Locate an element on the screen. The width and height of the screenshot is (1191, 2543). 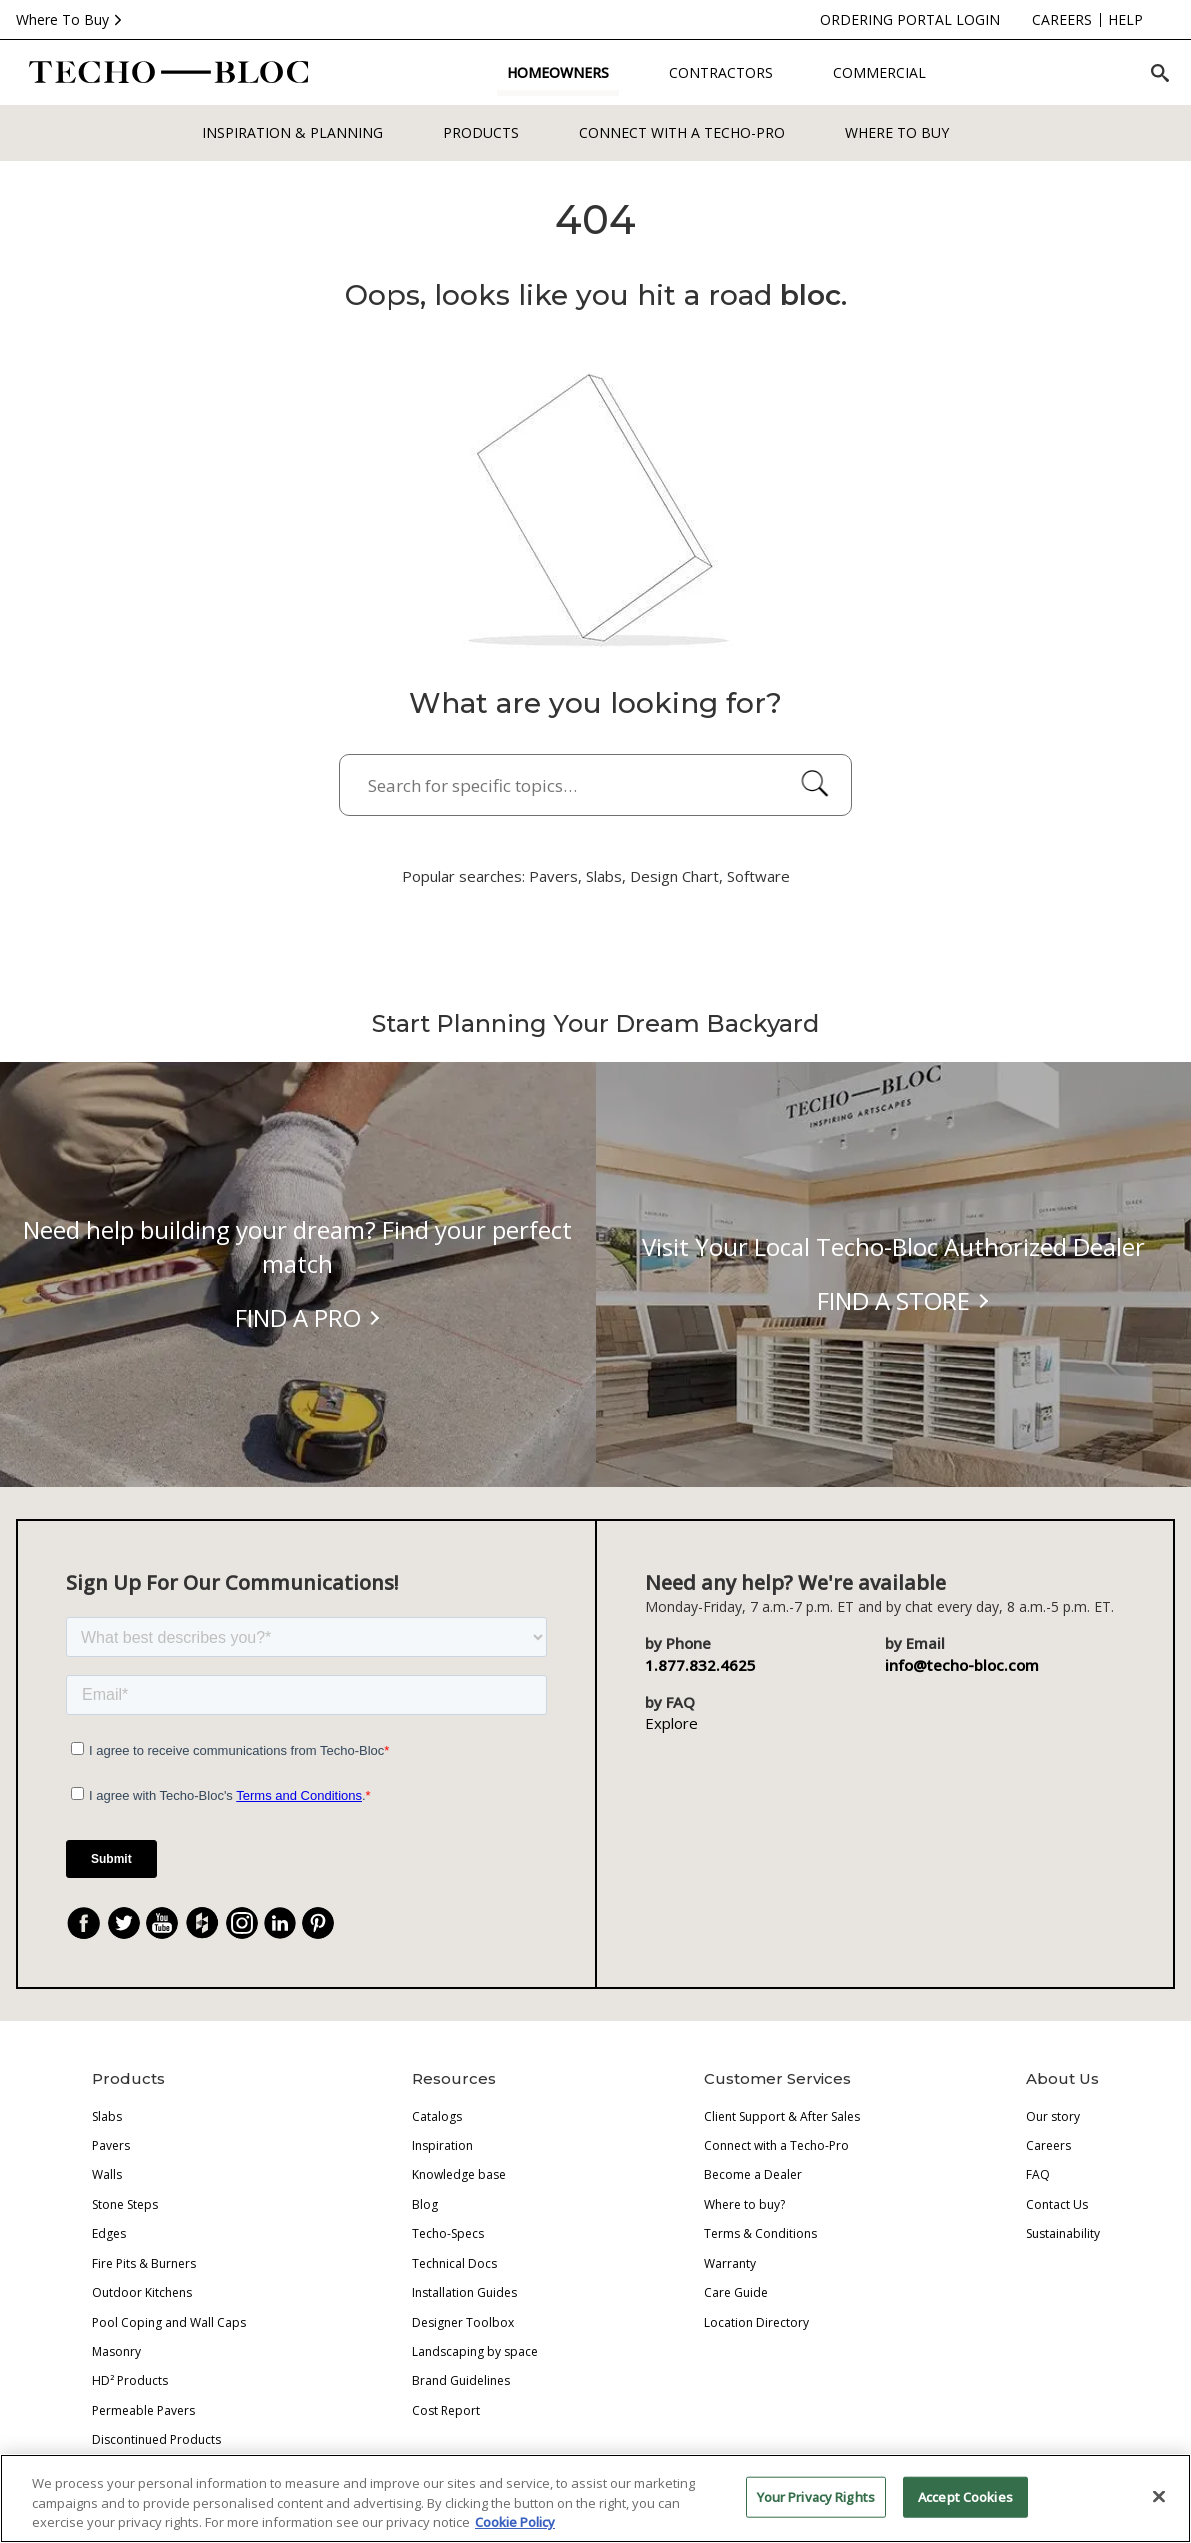
Care Guide is located at coordinates (736, 2292).